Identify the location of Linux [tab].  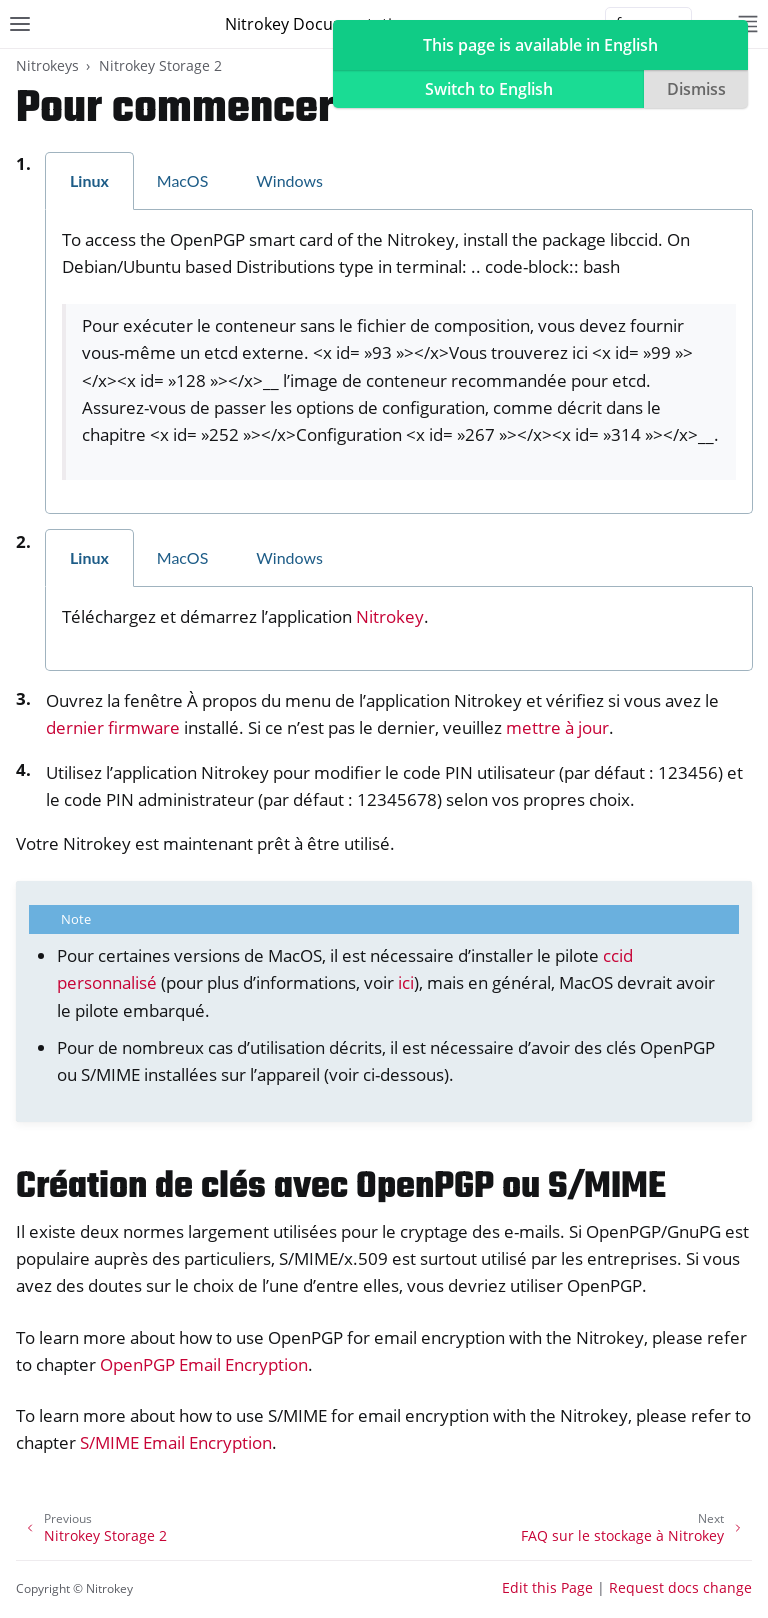
(89, 180).